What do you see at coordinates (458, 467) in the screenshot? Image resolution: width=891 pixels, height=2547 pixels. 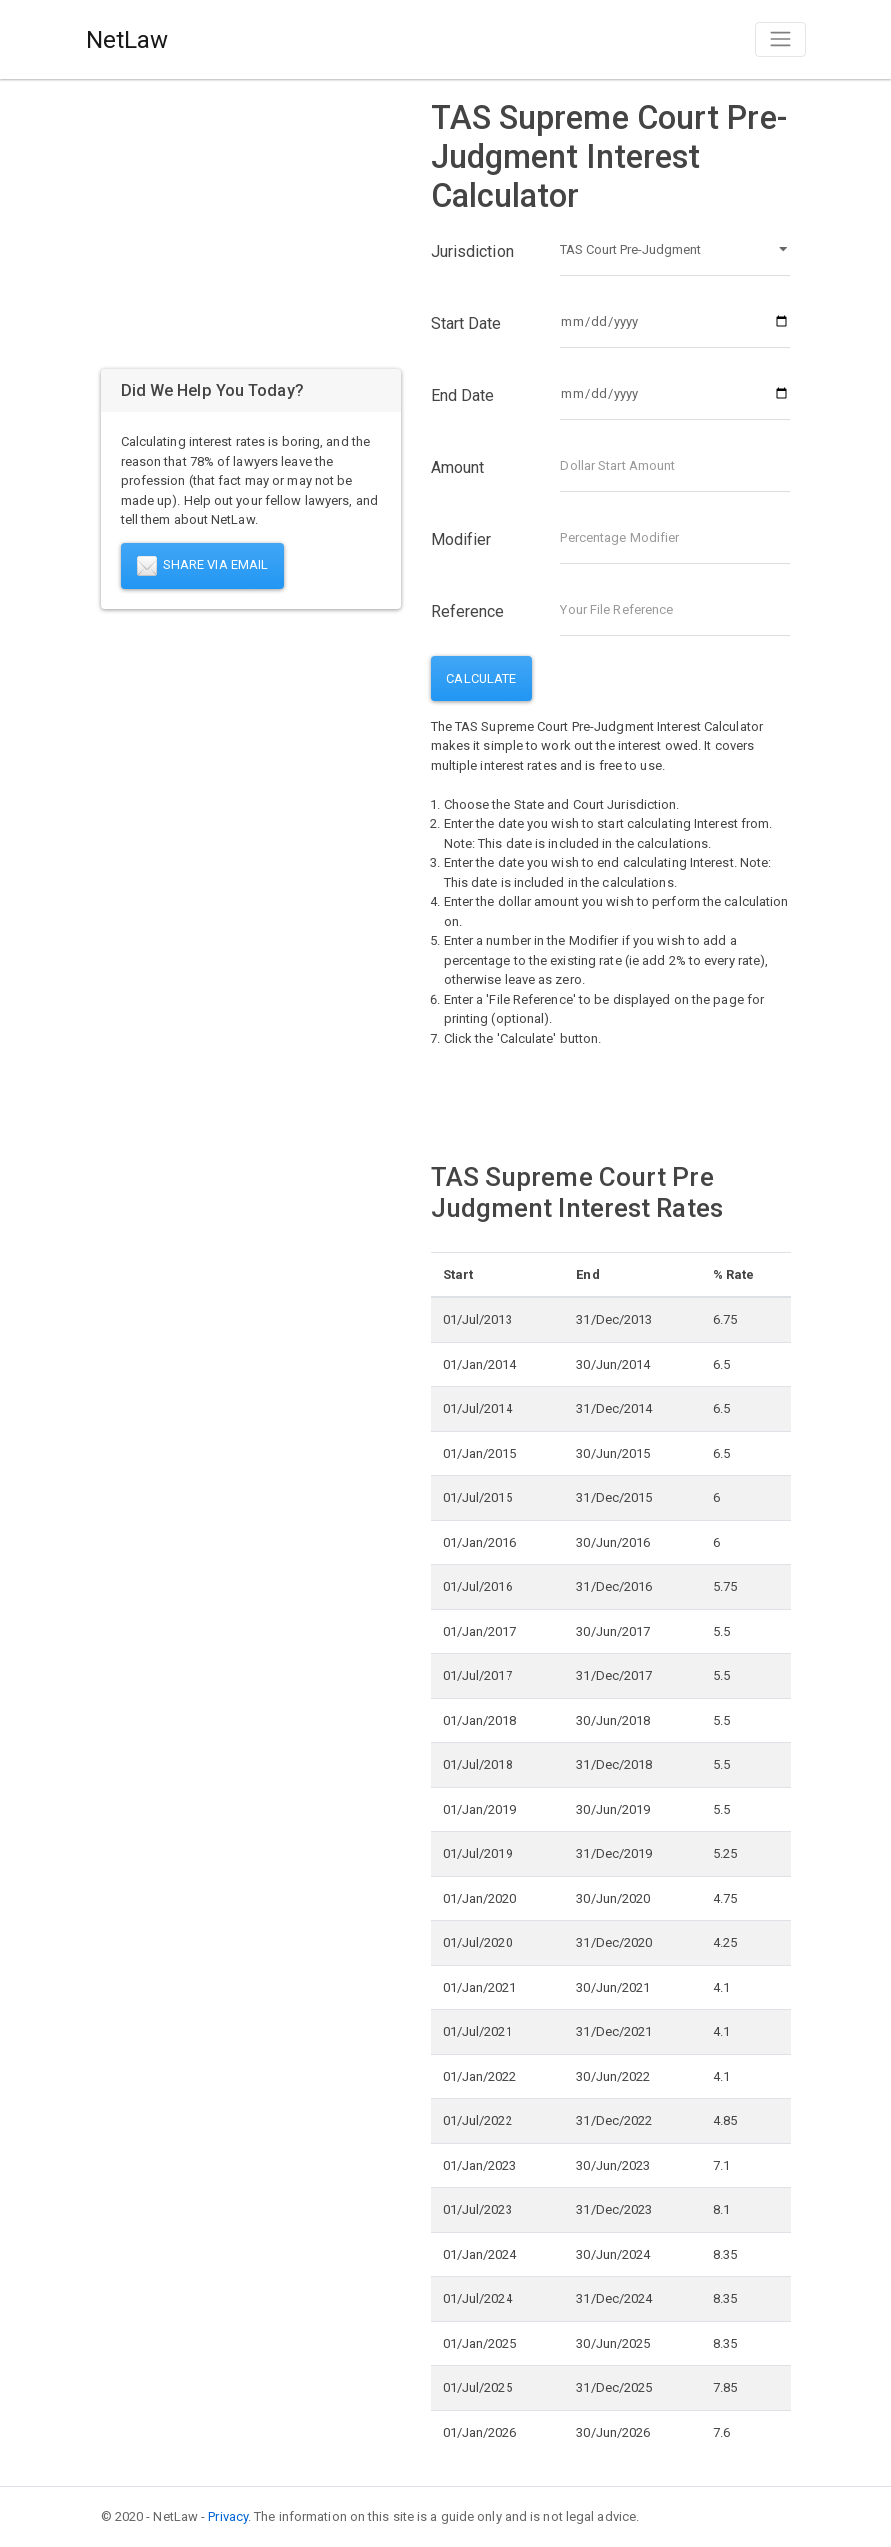 I see `Amount` at bounding box center [458, 467].